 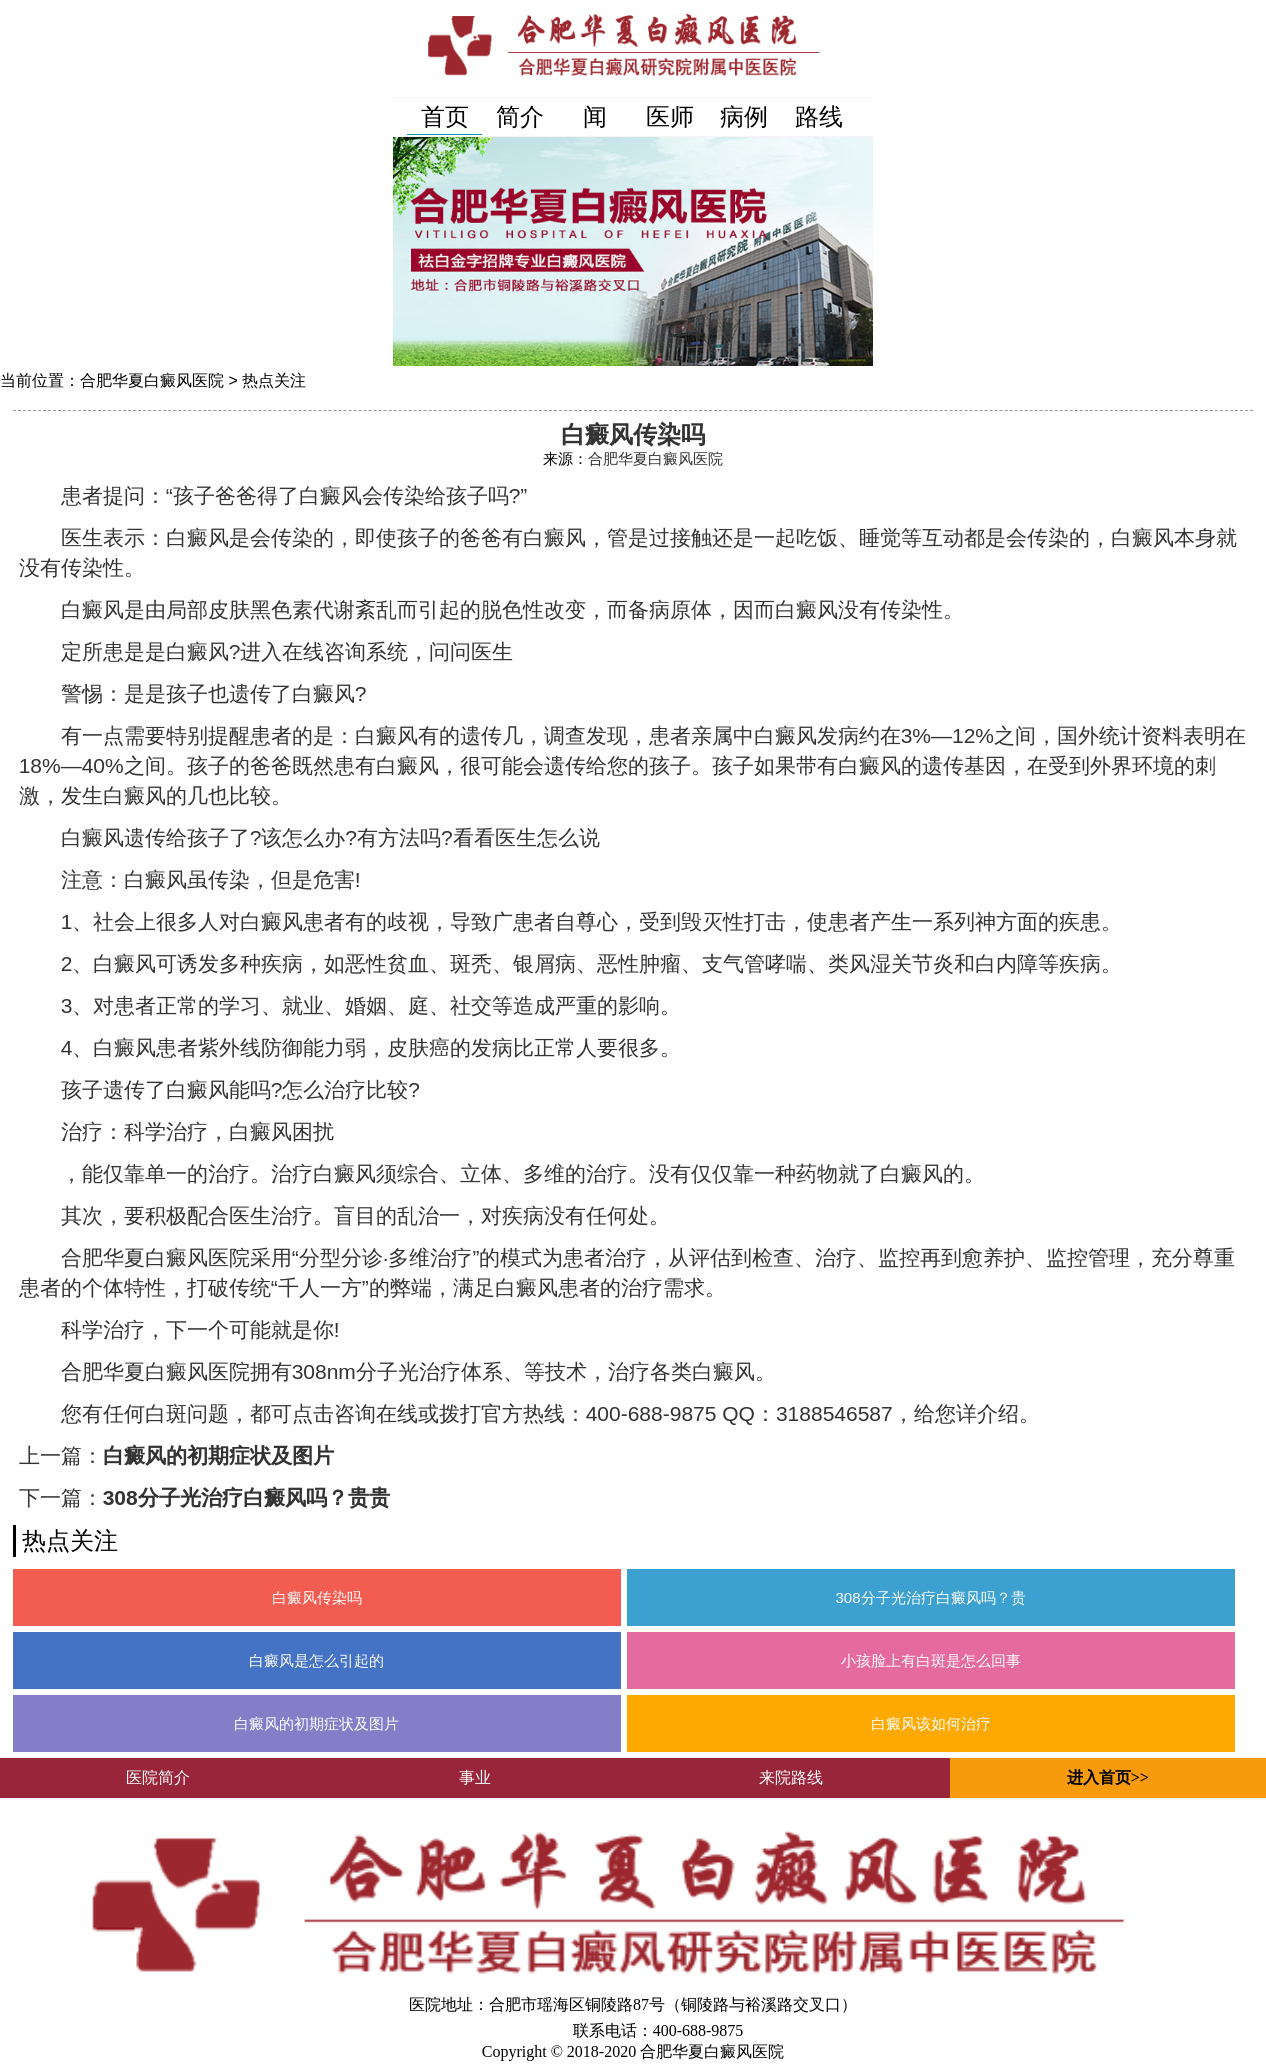 I want to click on 308分子光治疗白癜风吗？贵, so click(x=931, y=1597).